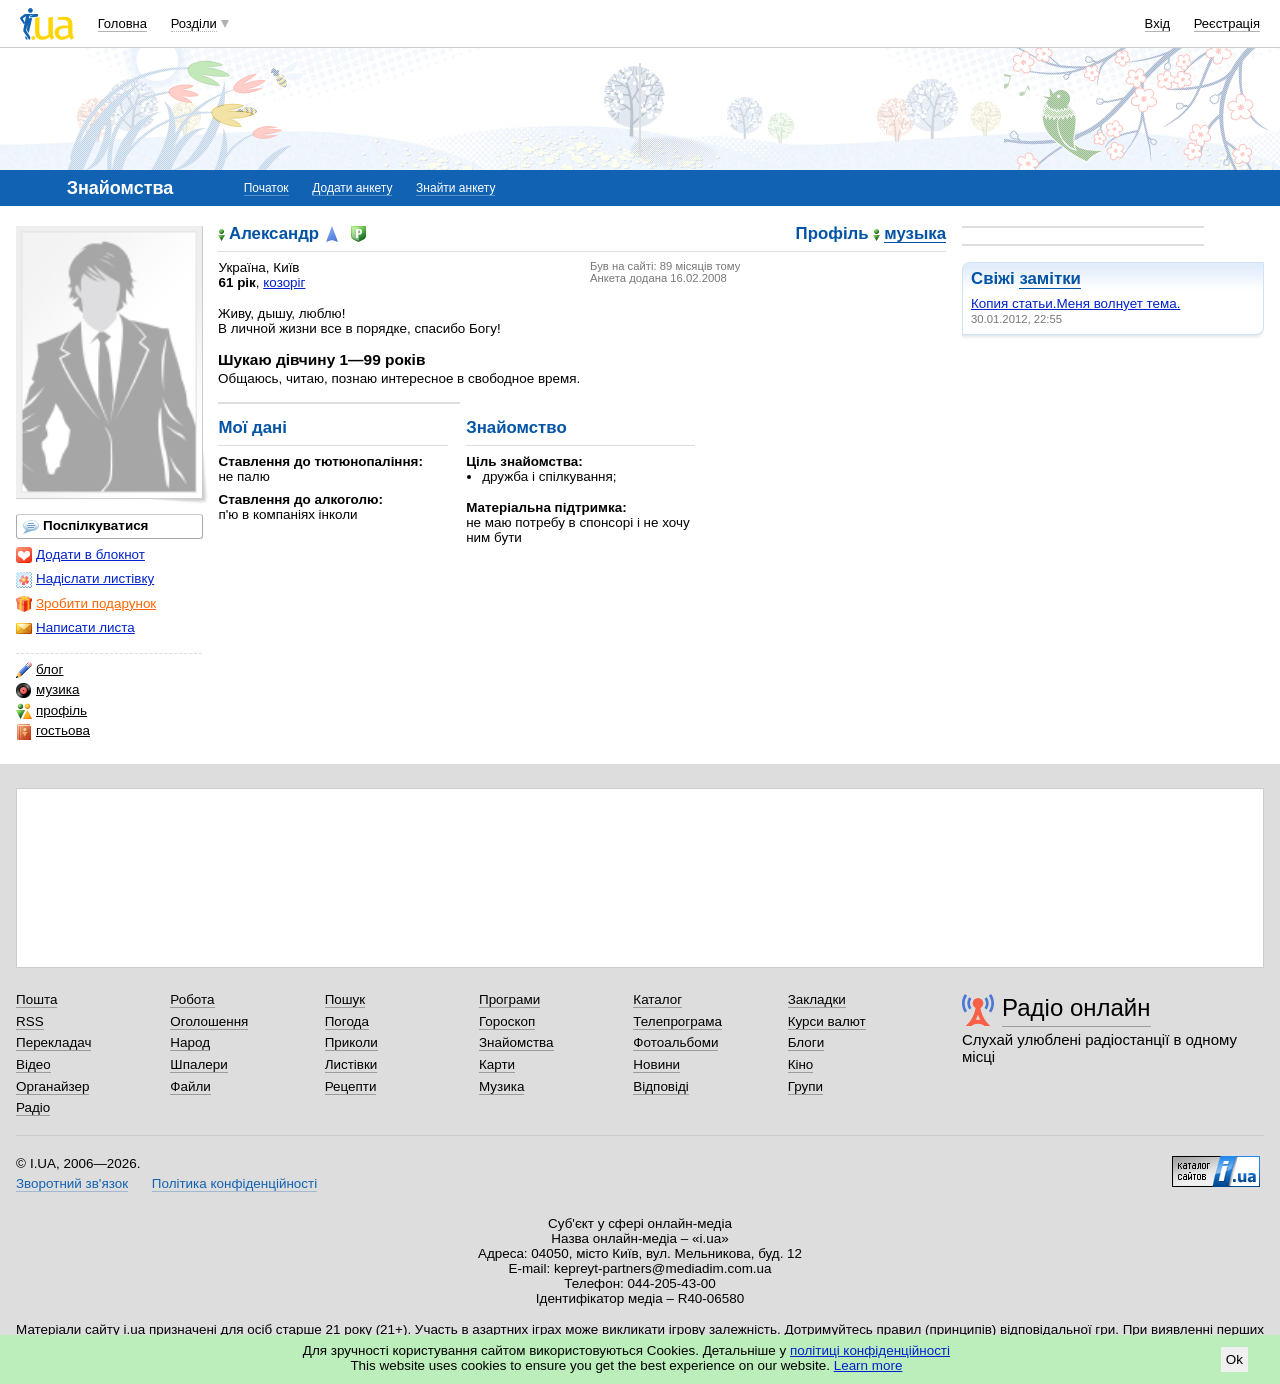 The image size is (1280, 1384). Describe the element at coordinates (1158, 23) in the screenshot. I see `Вхід` at that location.